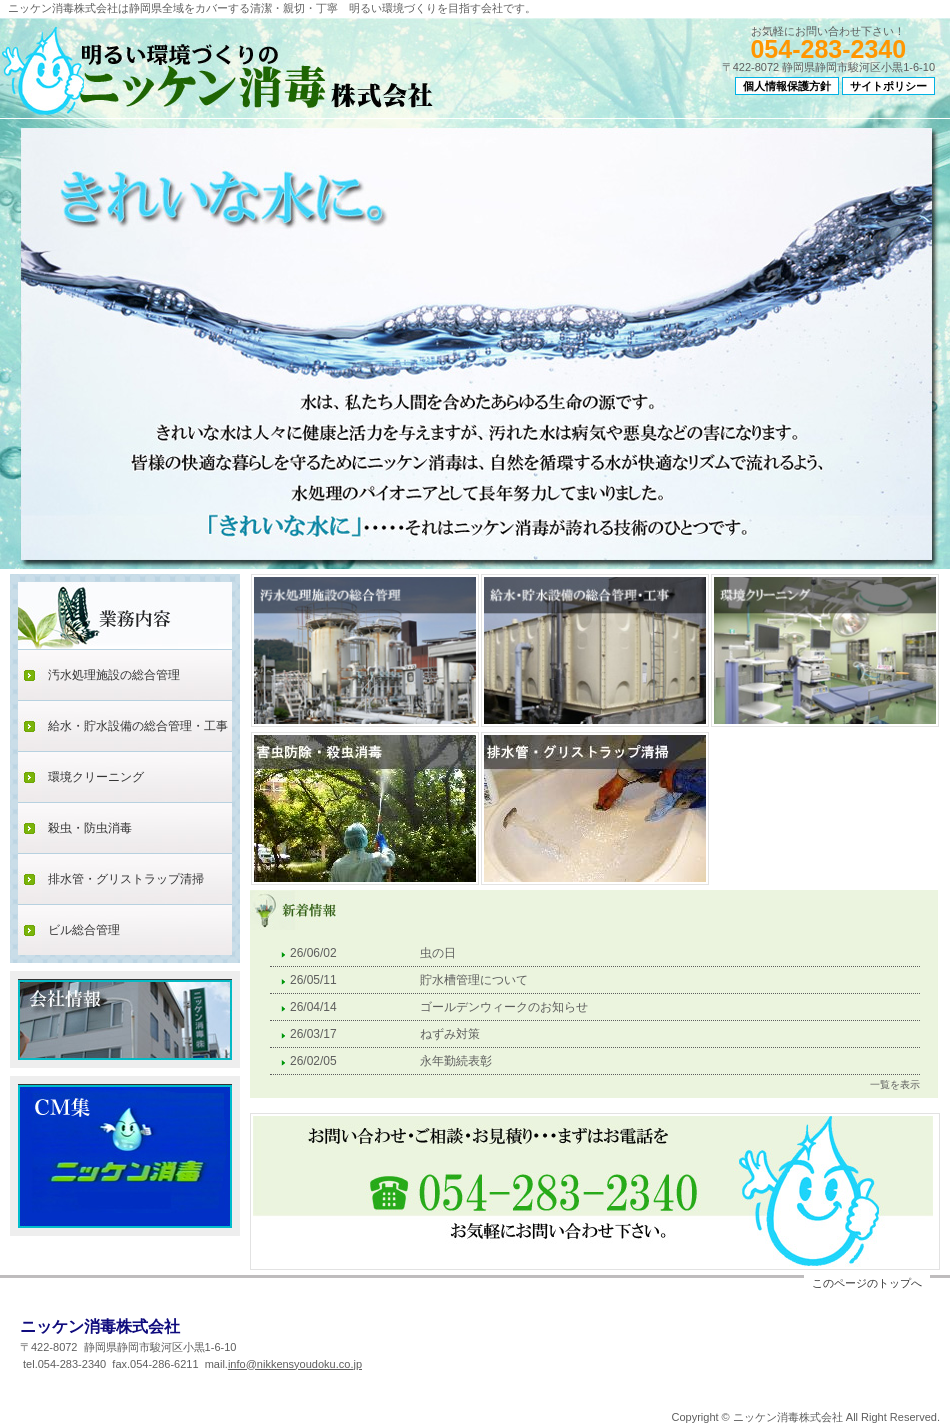 The height and width of the screenshot is (1425, 950). I want to click on 永年勤続表彰, so click(456, 1061).